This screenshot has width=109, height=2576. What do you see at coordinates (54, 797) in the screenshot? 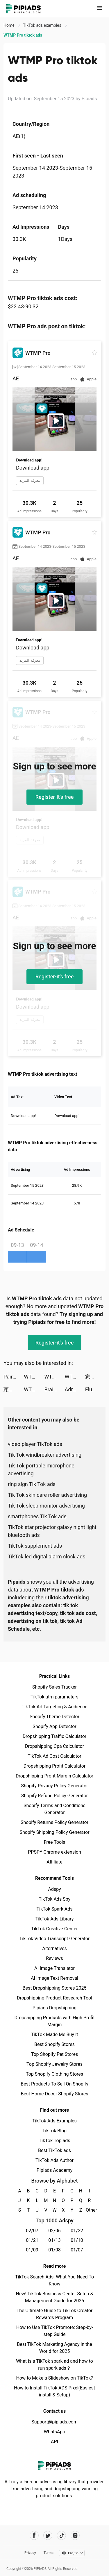
I see `Register-it's free` at bounding box center [54, 797].